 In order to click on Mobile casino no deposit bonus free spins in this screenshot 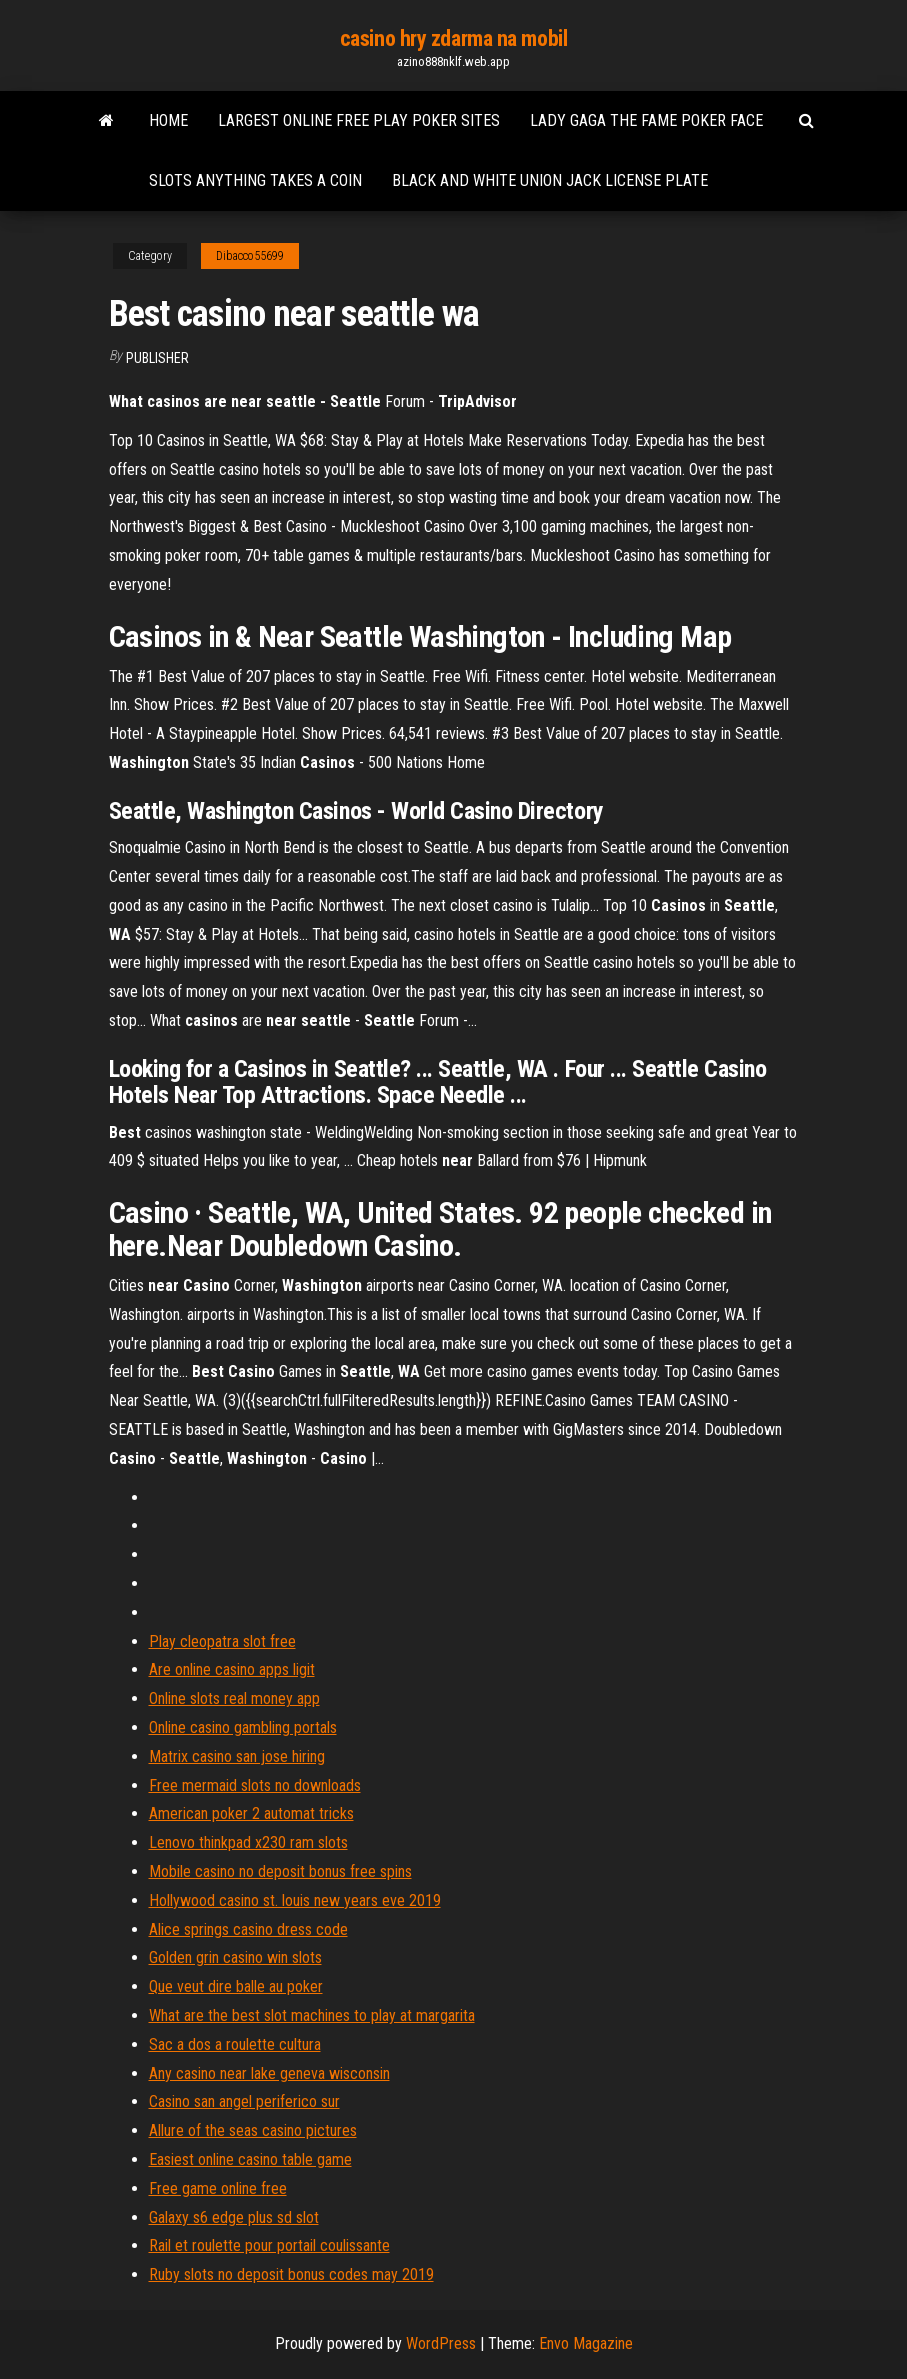, I will do `click(280, 1871)`.